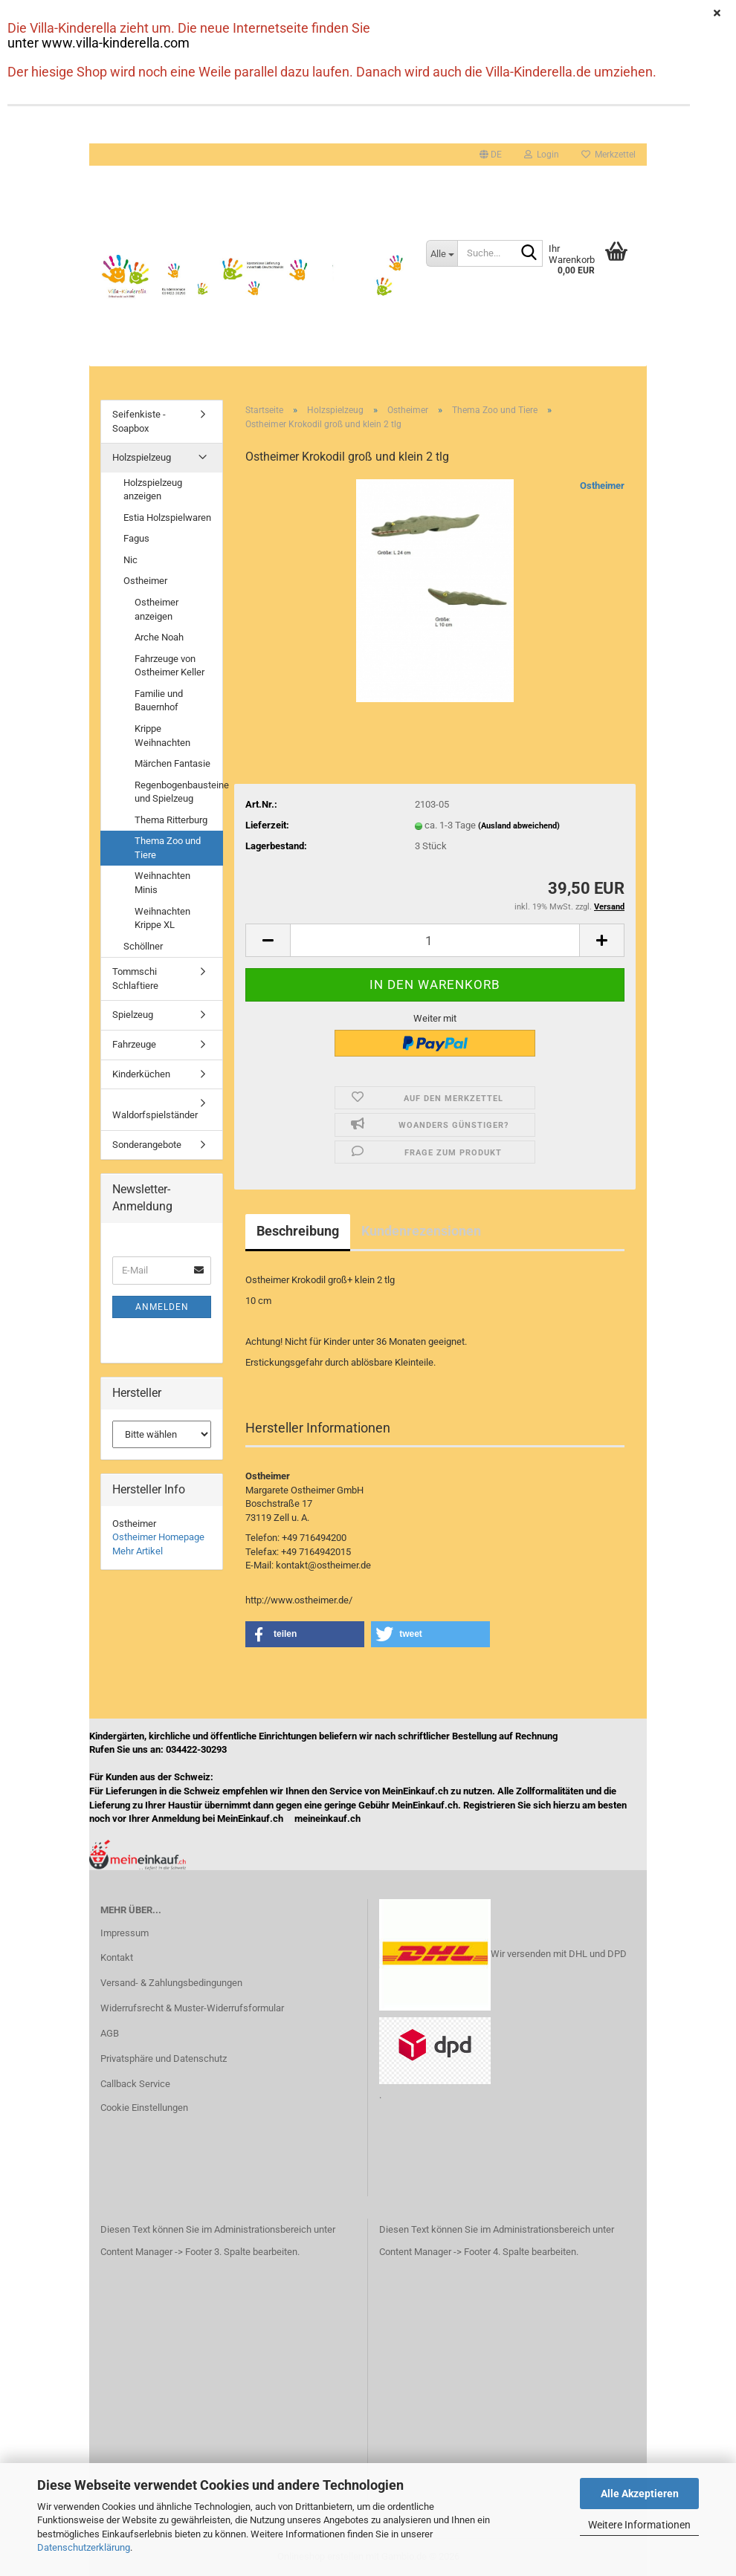 Image resolution: width=736 pixels, height=2576 pixels. I want to click on Merkzettel, so click(608, 154).